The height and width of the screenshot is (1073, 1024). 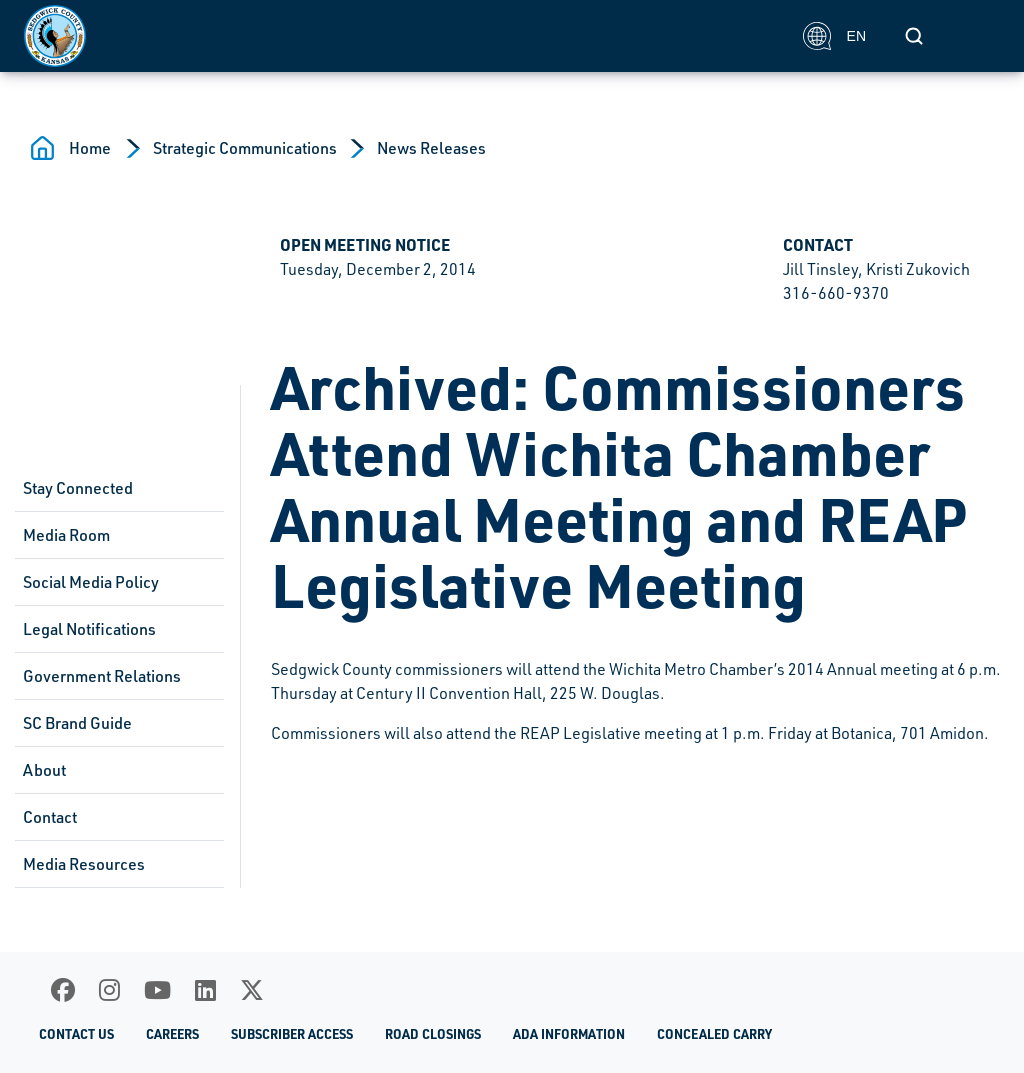 What do you see at coordinates (292, 1034) in the screenshot?
I see `Subscriber Access` at bounding box center [292, 1034].